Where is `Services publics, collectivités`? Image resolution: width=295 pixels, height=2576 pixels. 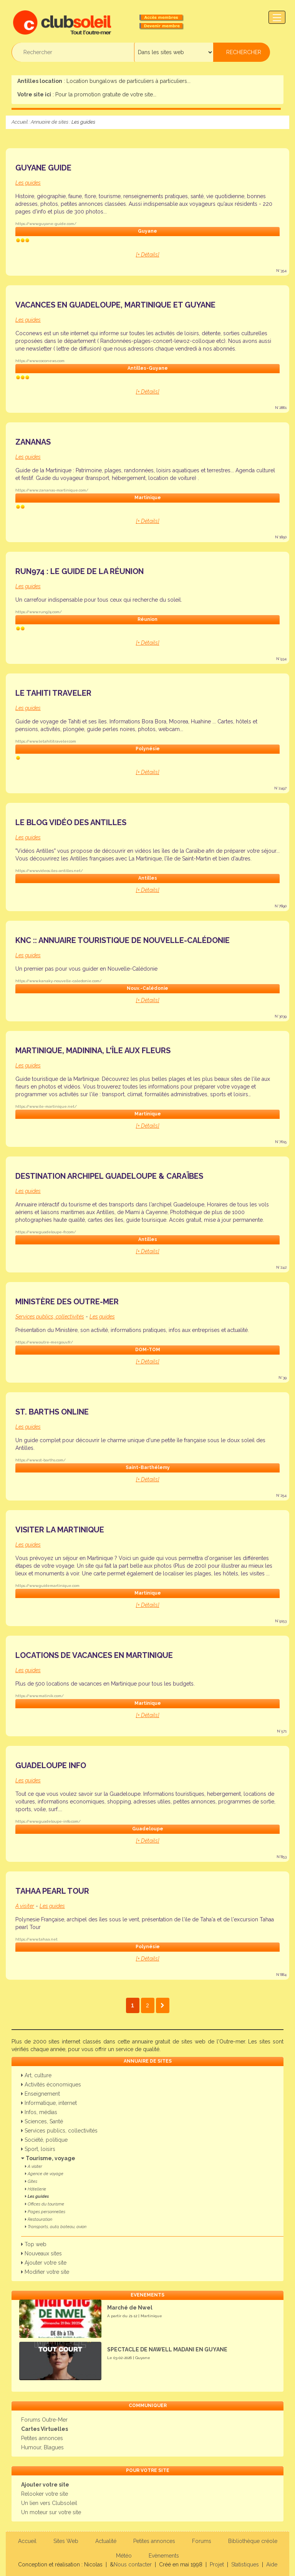
Services publics, collectivités is located at coordinates (59, 2131).